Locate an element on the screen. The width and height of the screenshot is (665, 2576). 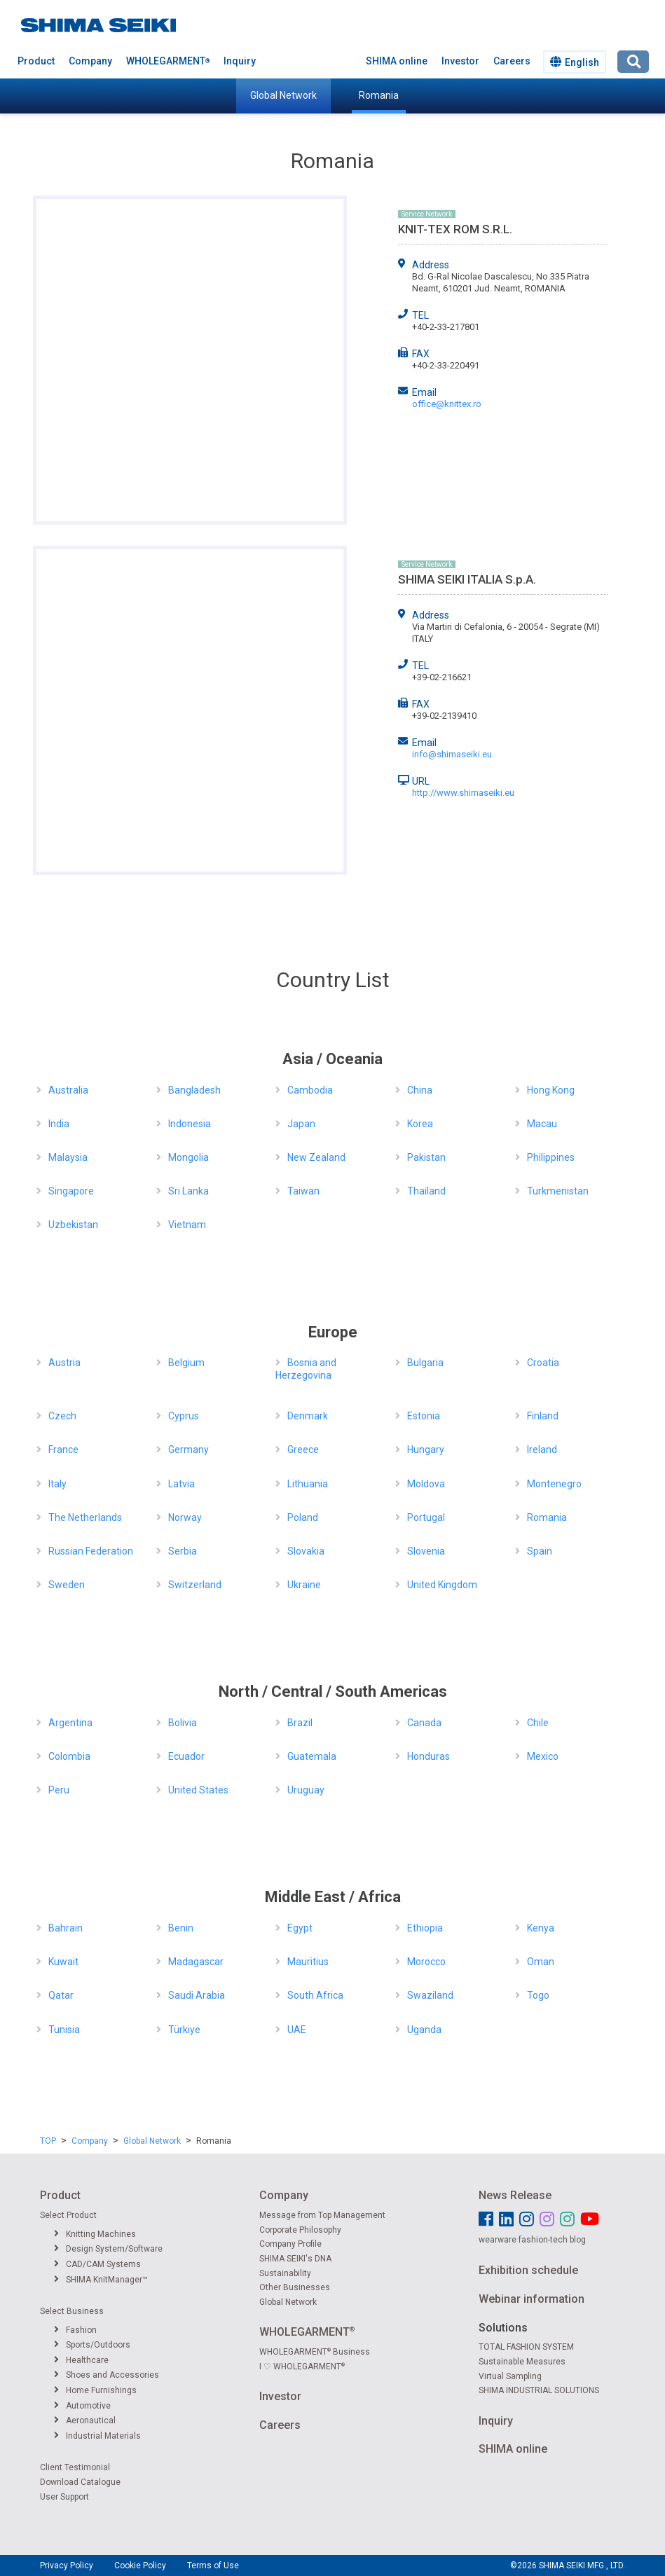
Denmark is located at coordinates (307, 1415).